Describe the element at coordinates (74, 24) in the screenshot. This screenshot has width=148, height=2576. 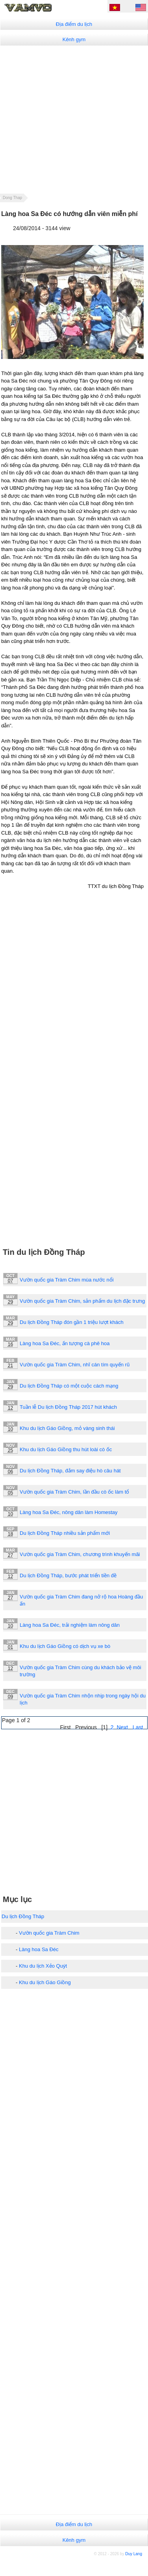
I see `Địa điểm du lịch` at that location.